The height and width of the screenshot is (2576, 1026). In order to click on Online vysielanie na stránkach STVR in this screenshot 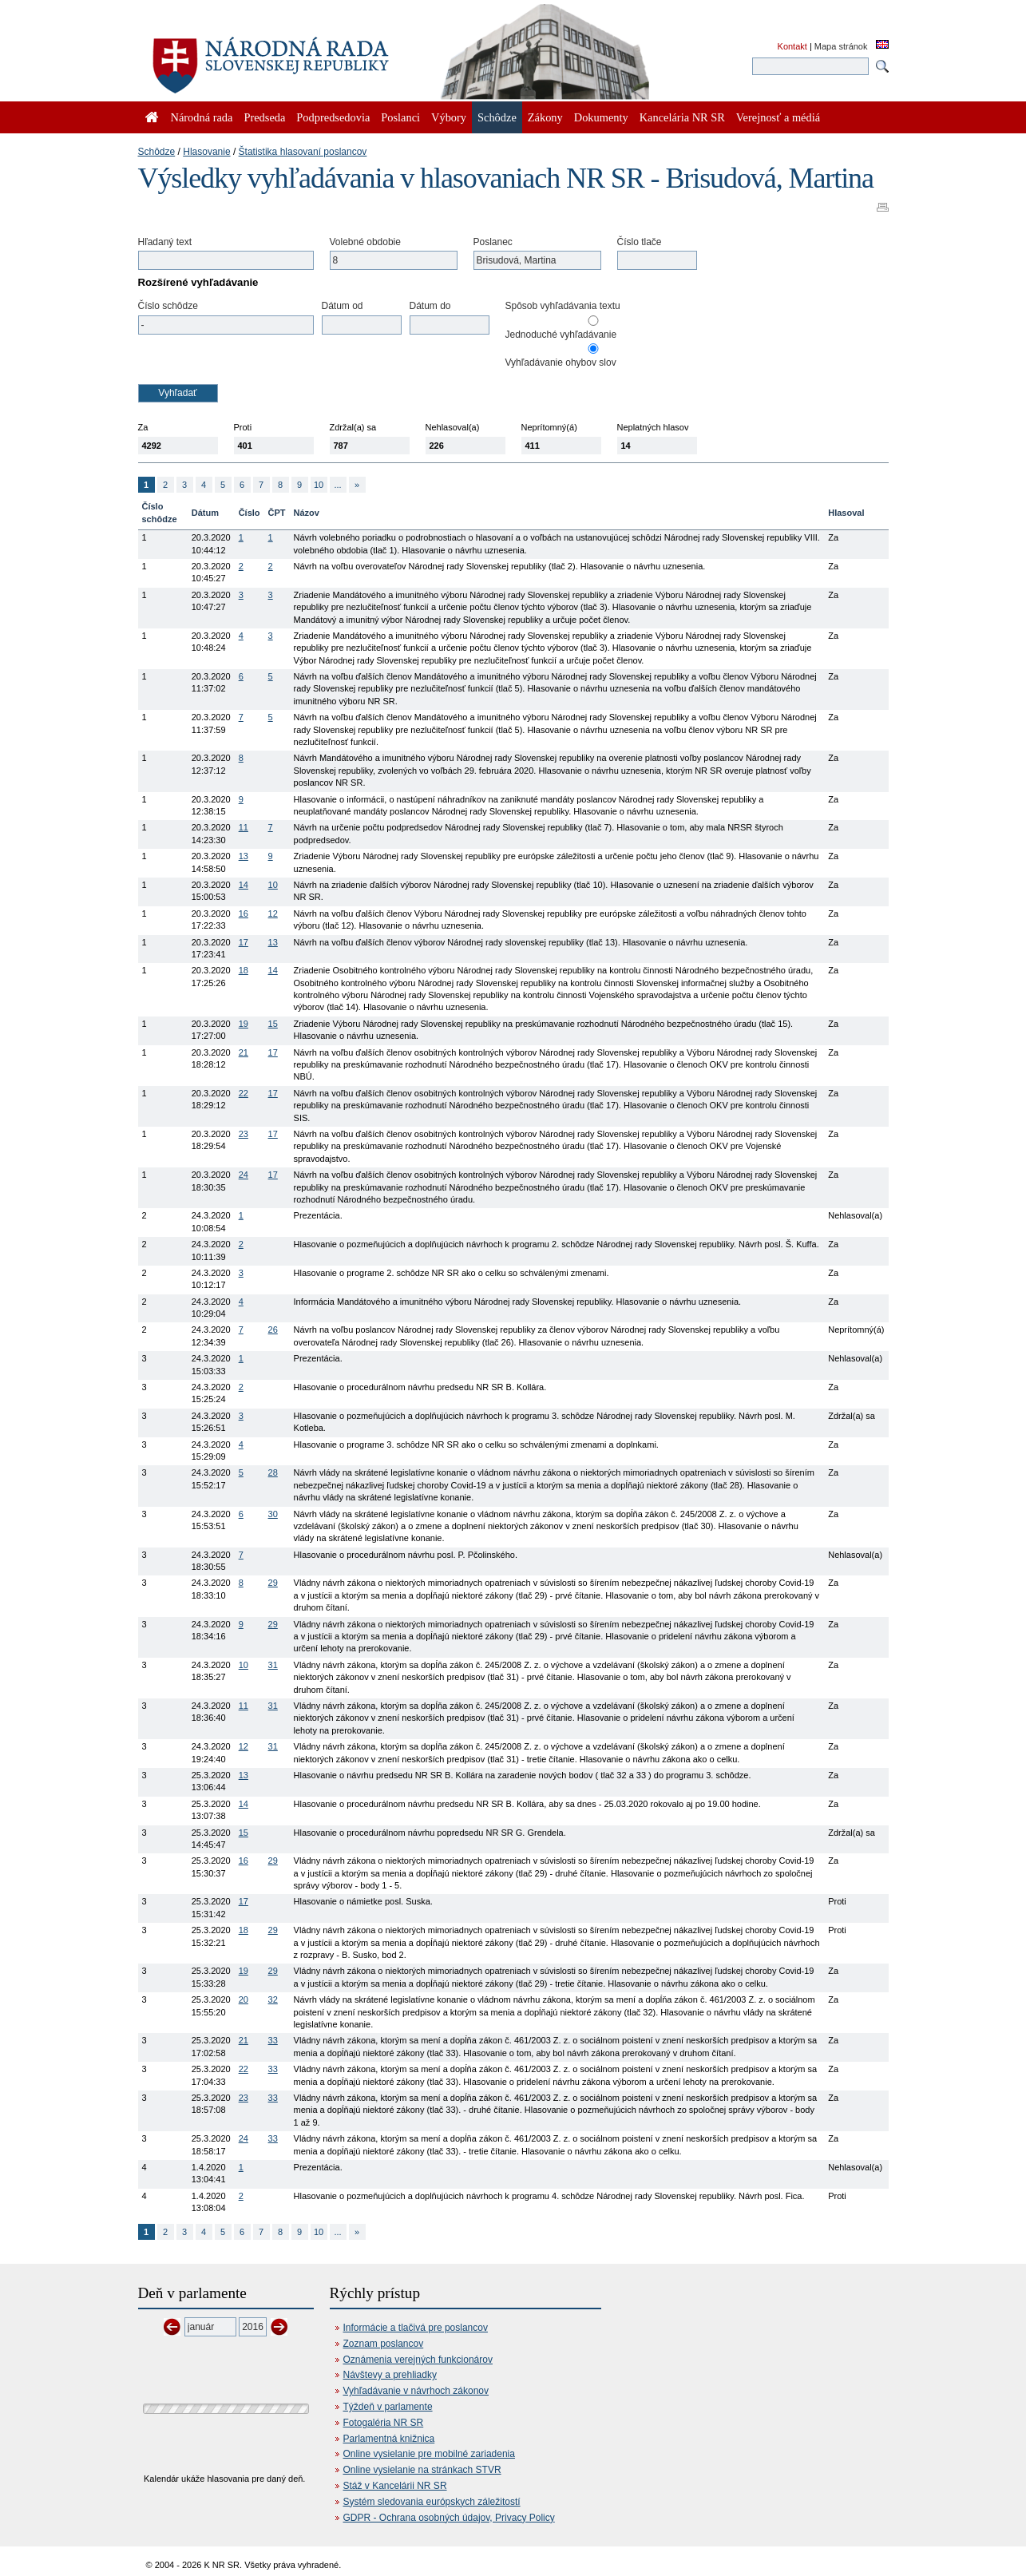, I will do `click(422, 2469)`.